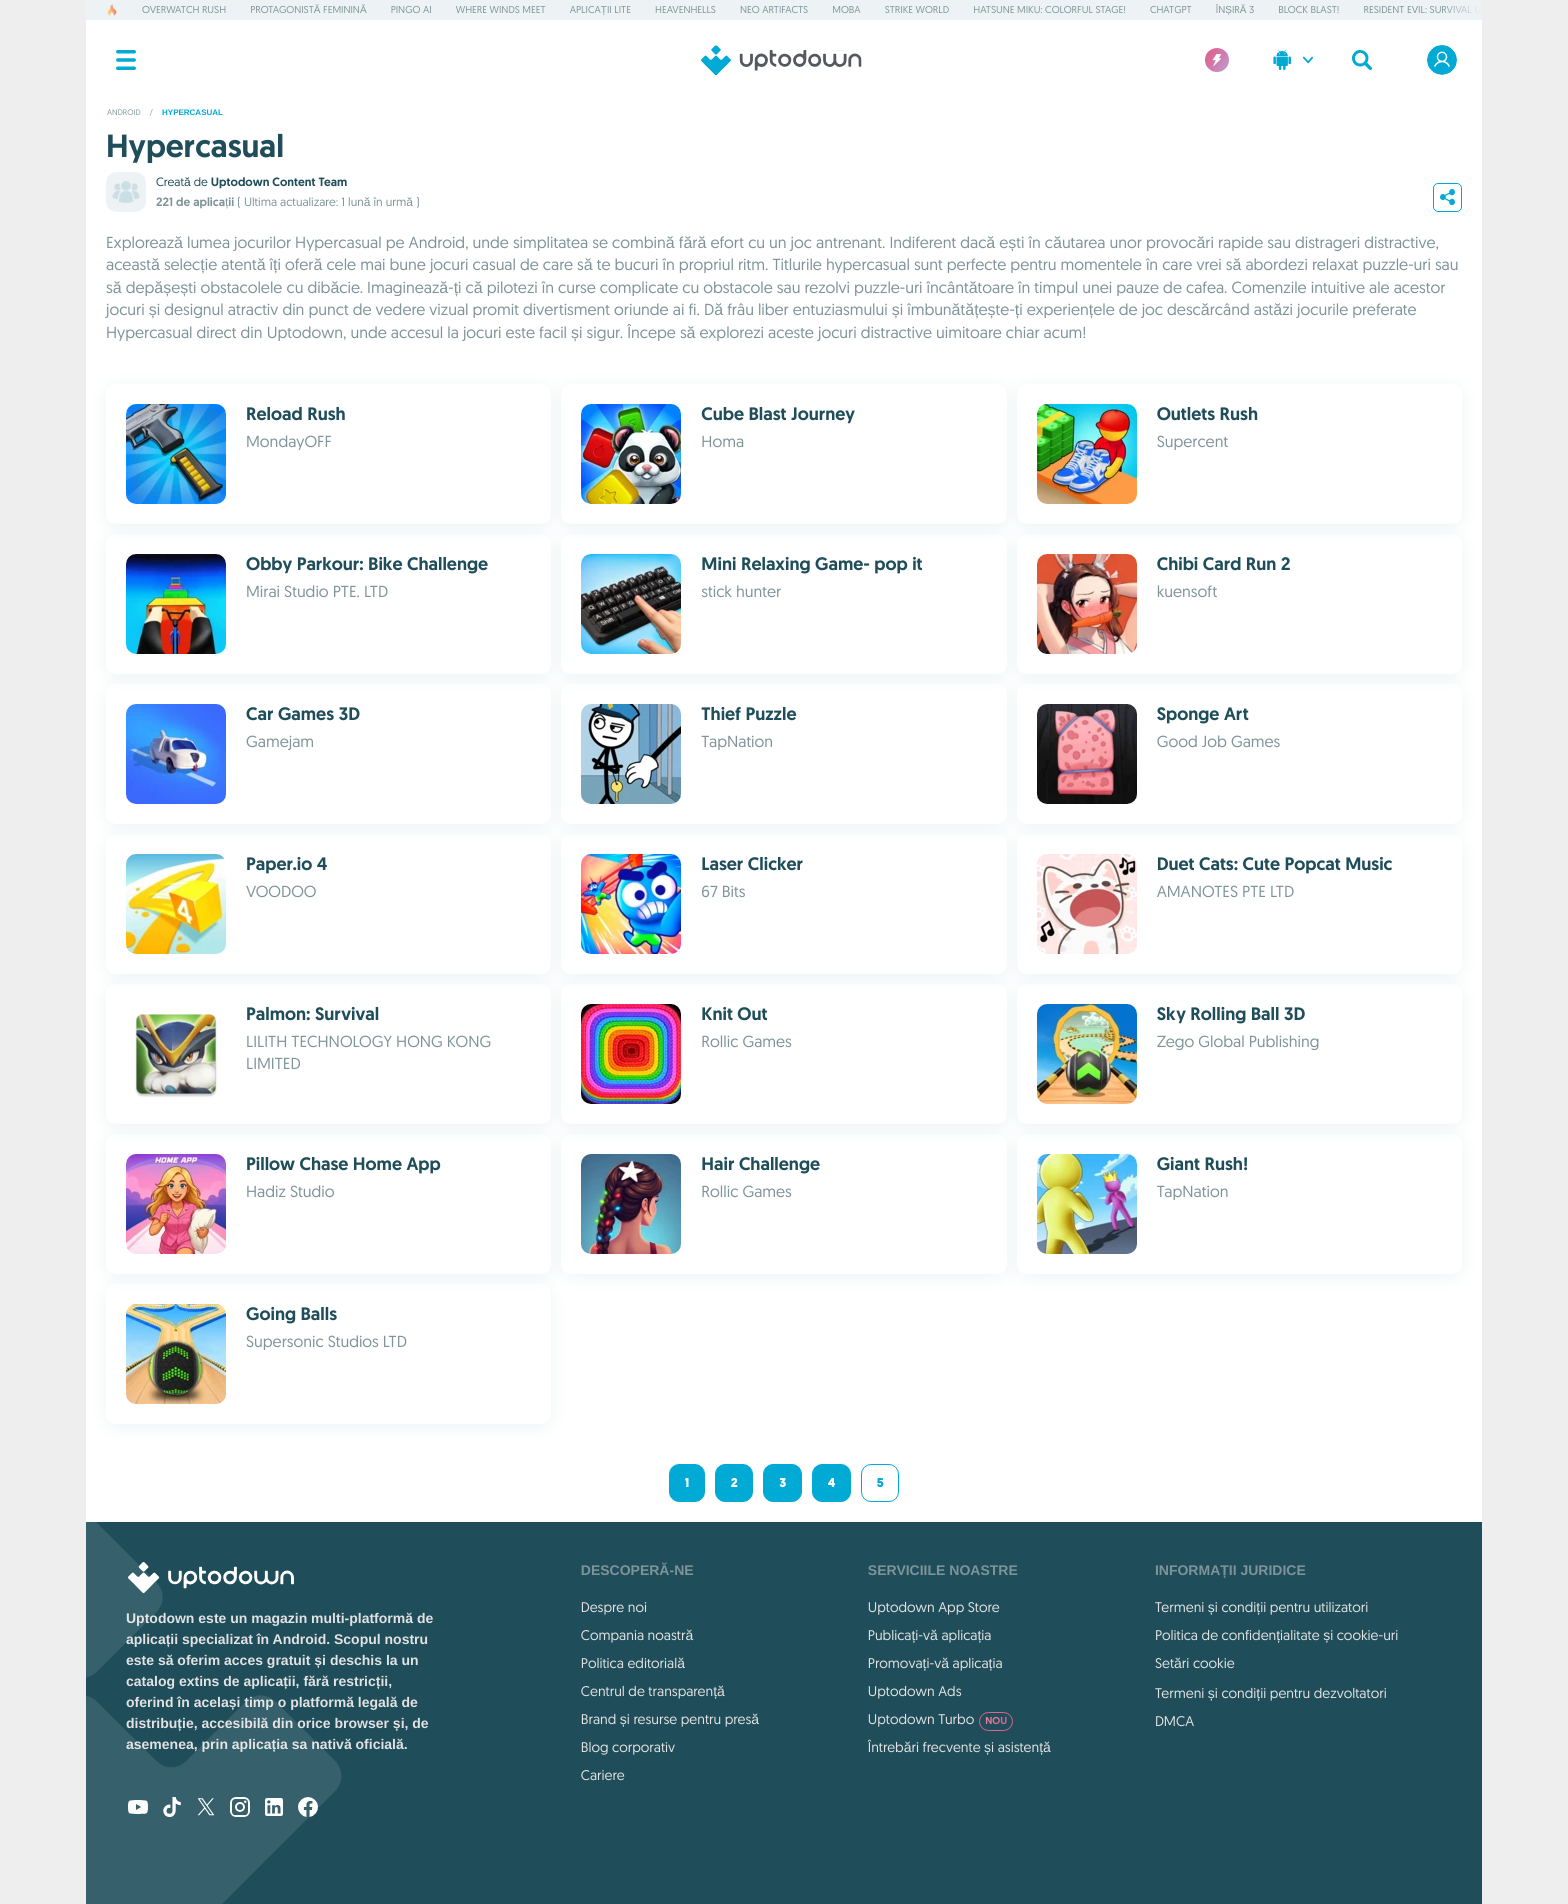 This screenshot has width=1568, height=1904. I want to click on Uptodown Content Team, so click(279, 182).